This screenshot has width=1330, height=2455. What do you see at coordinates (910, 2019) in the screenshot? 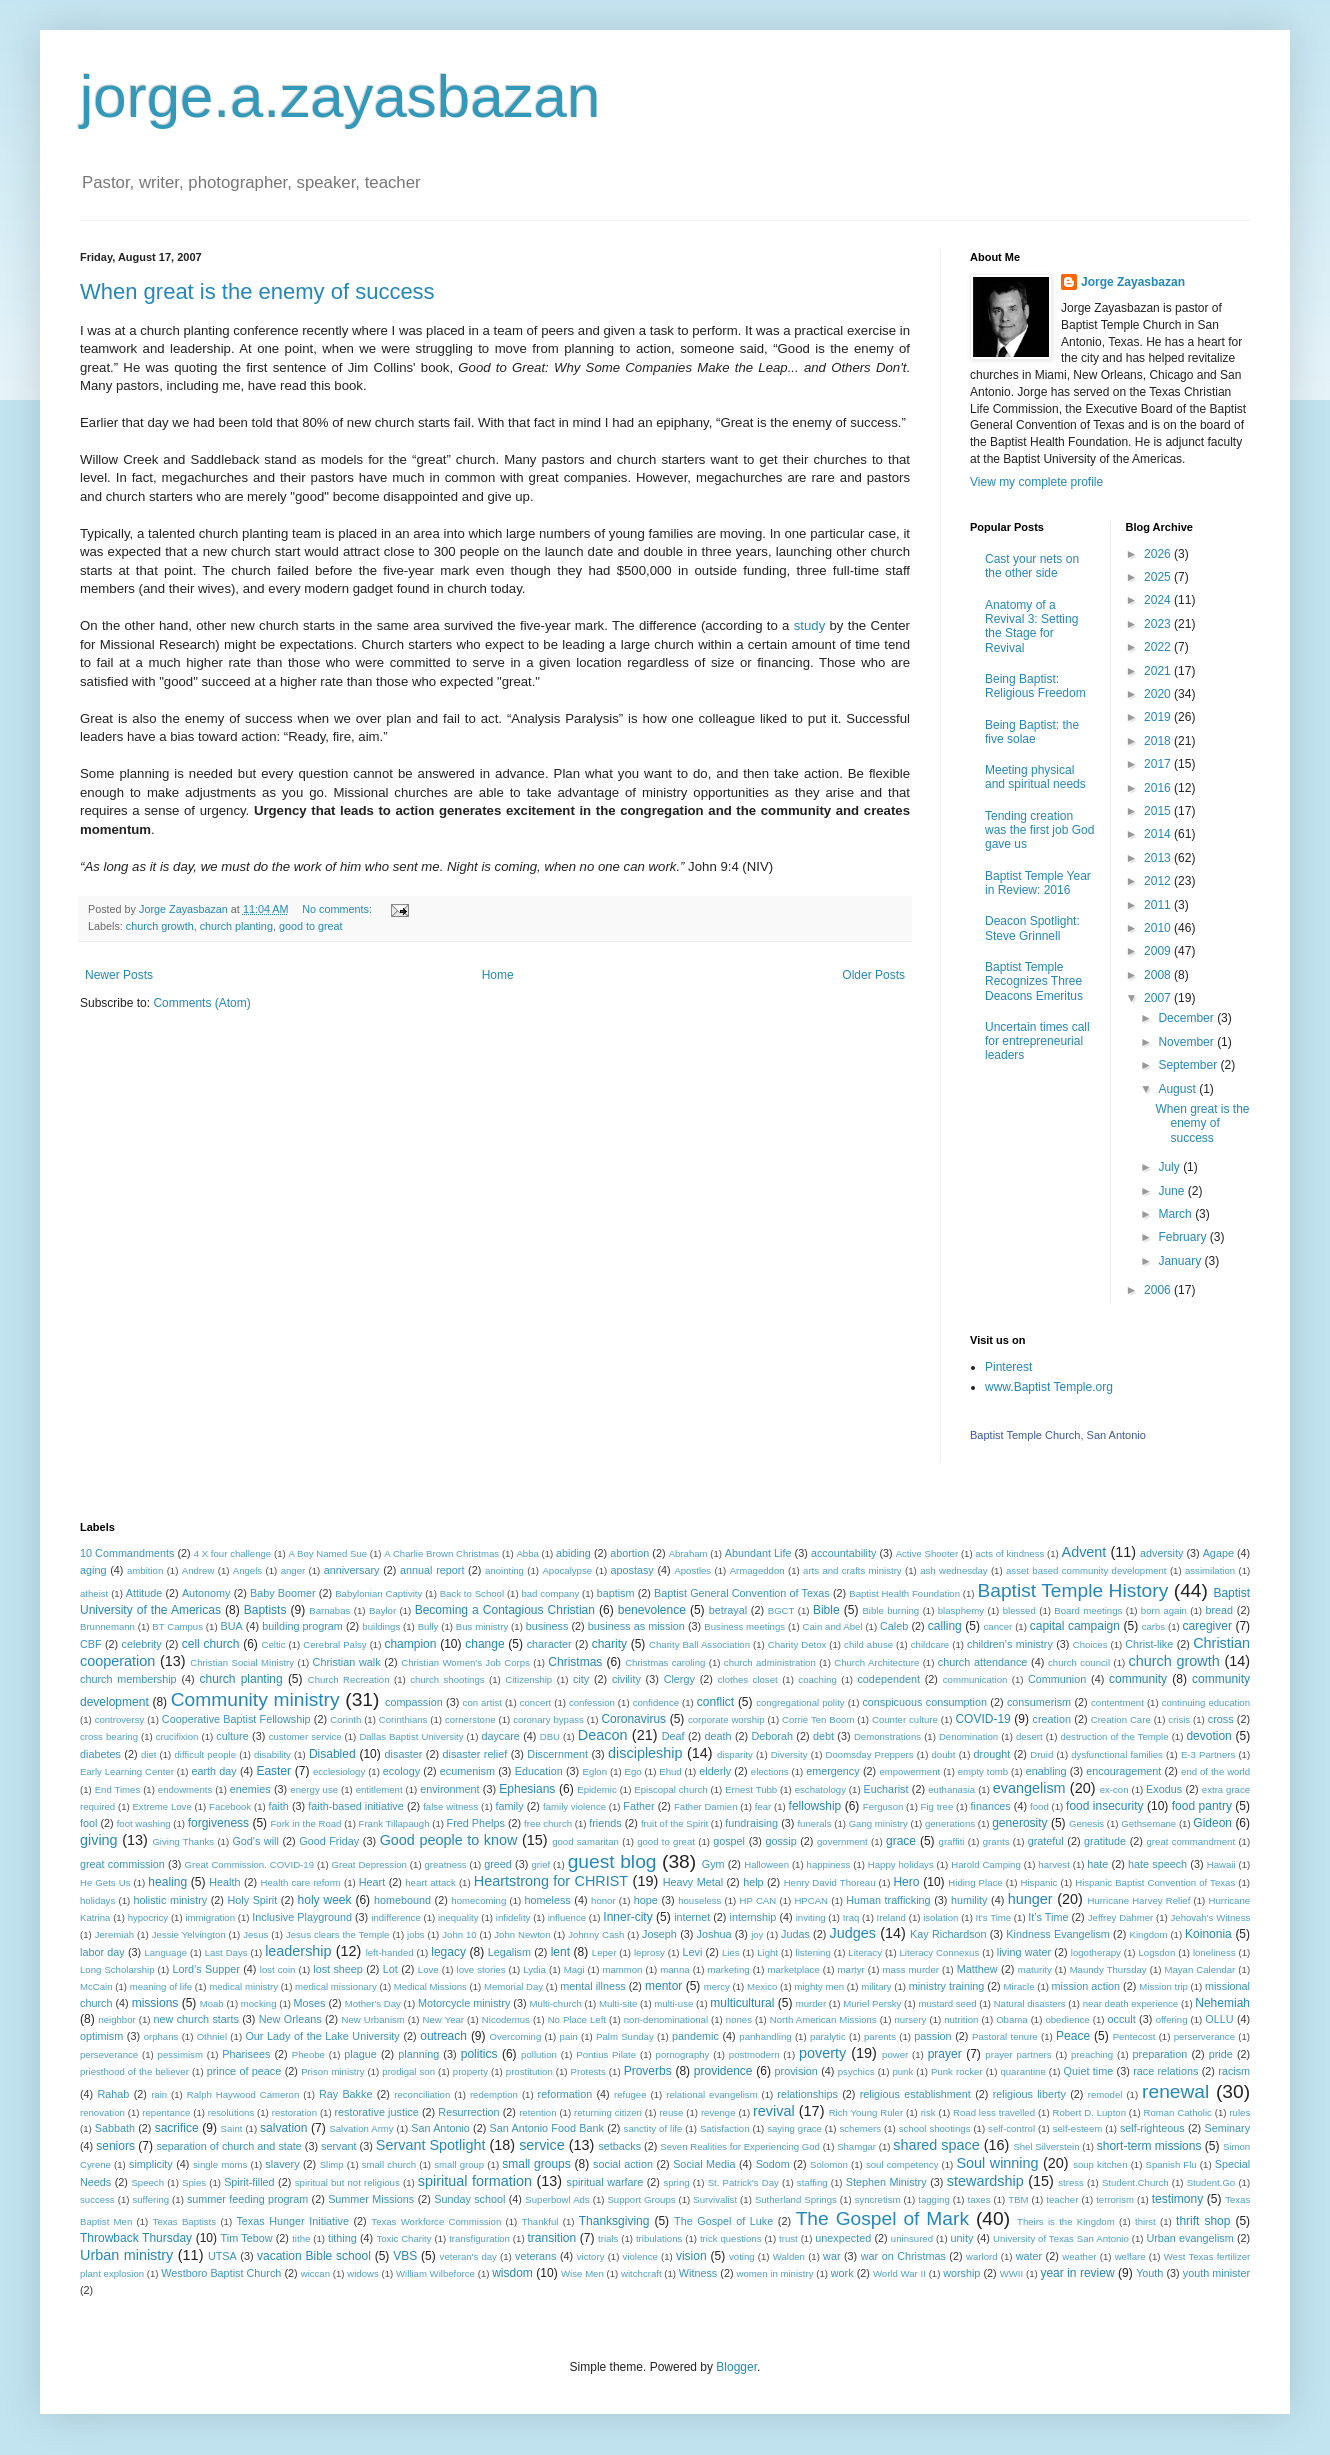
I see `nursery` at bounding box center [910, 2019].